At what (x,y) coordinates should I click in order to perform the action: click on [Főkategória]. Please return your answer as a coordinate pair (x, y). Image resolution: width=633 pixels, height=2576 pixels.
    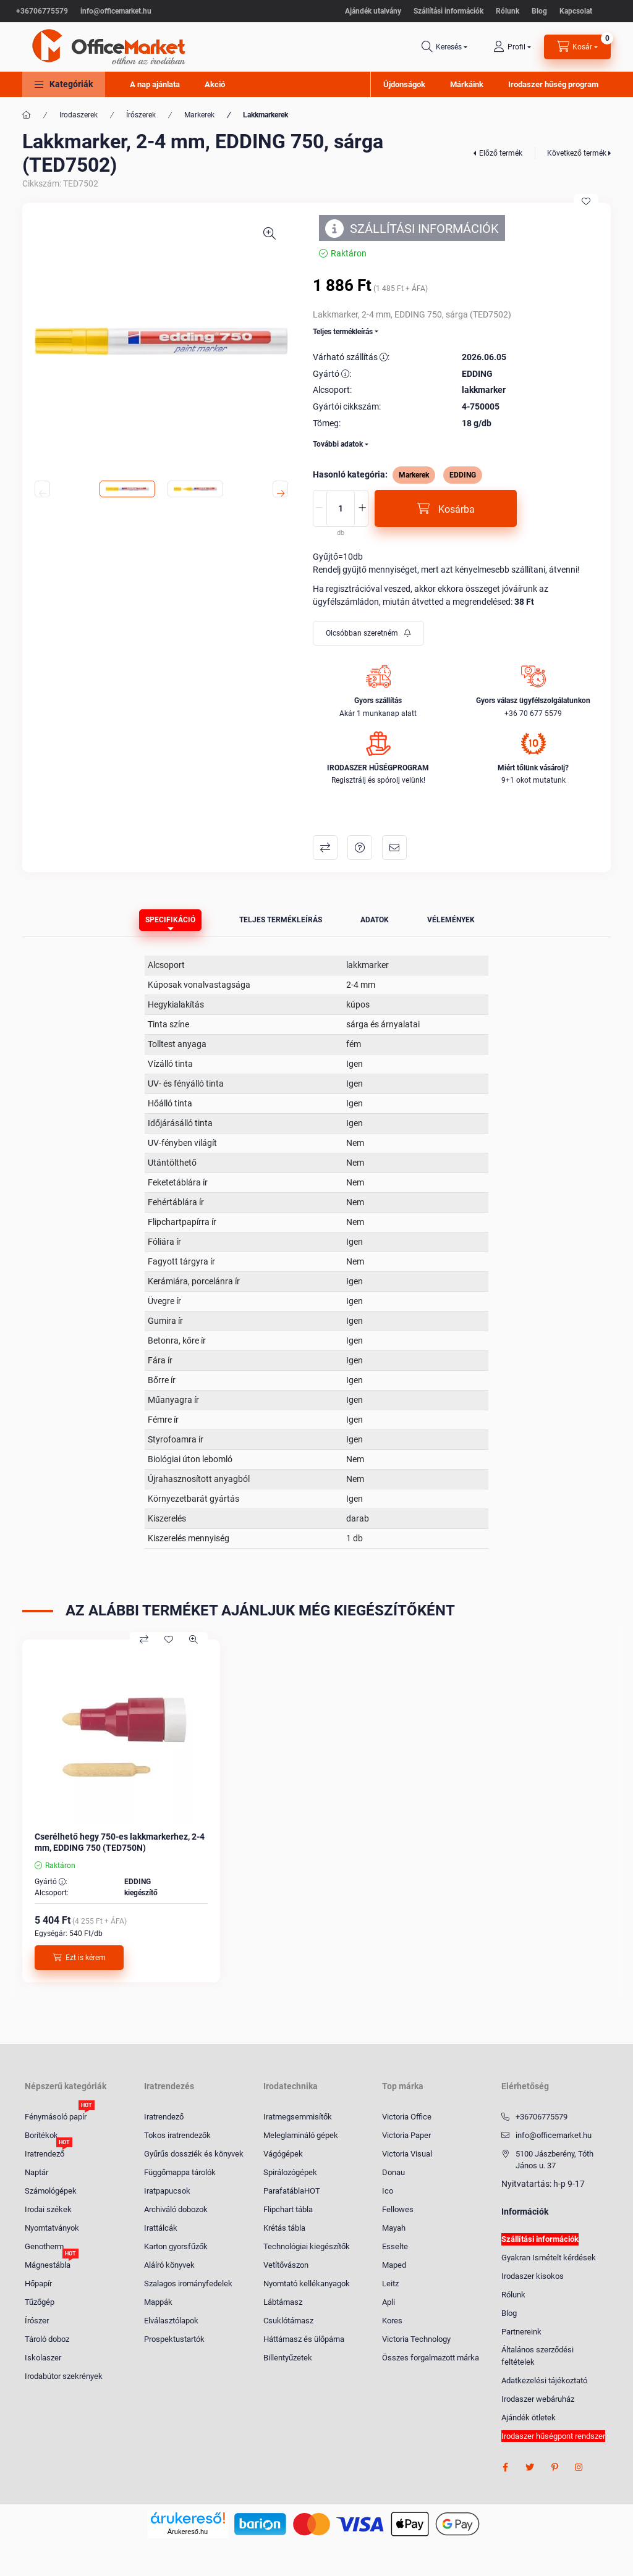
    Looking at the image, I should click on (26, 114).